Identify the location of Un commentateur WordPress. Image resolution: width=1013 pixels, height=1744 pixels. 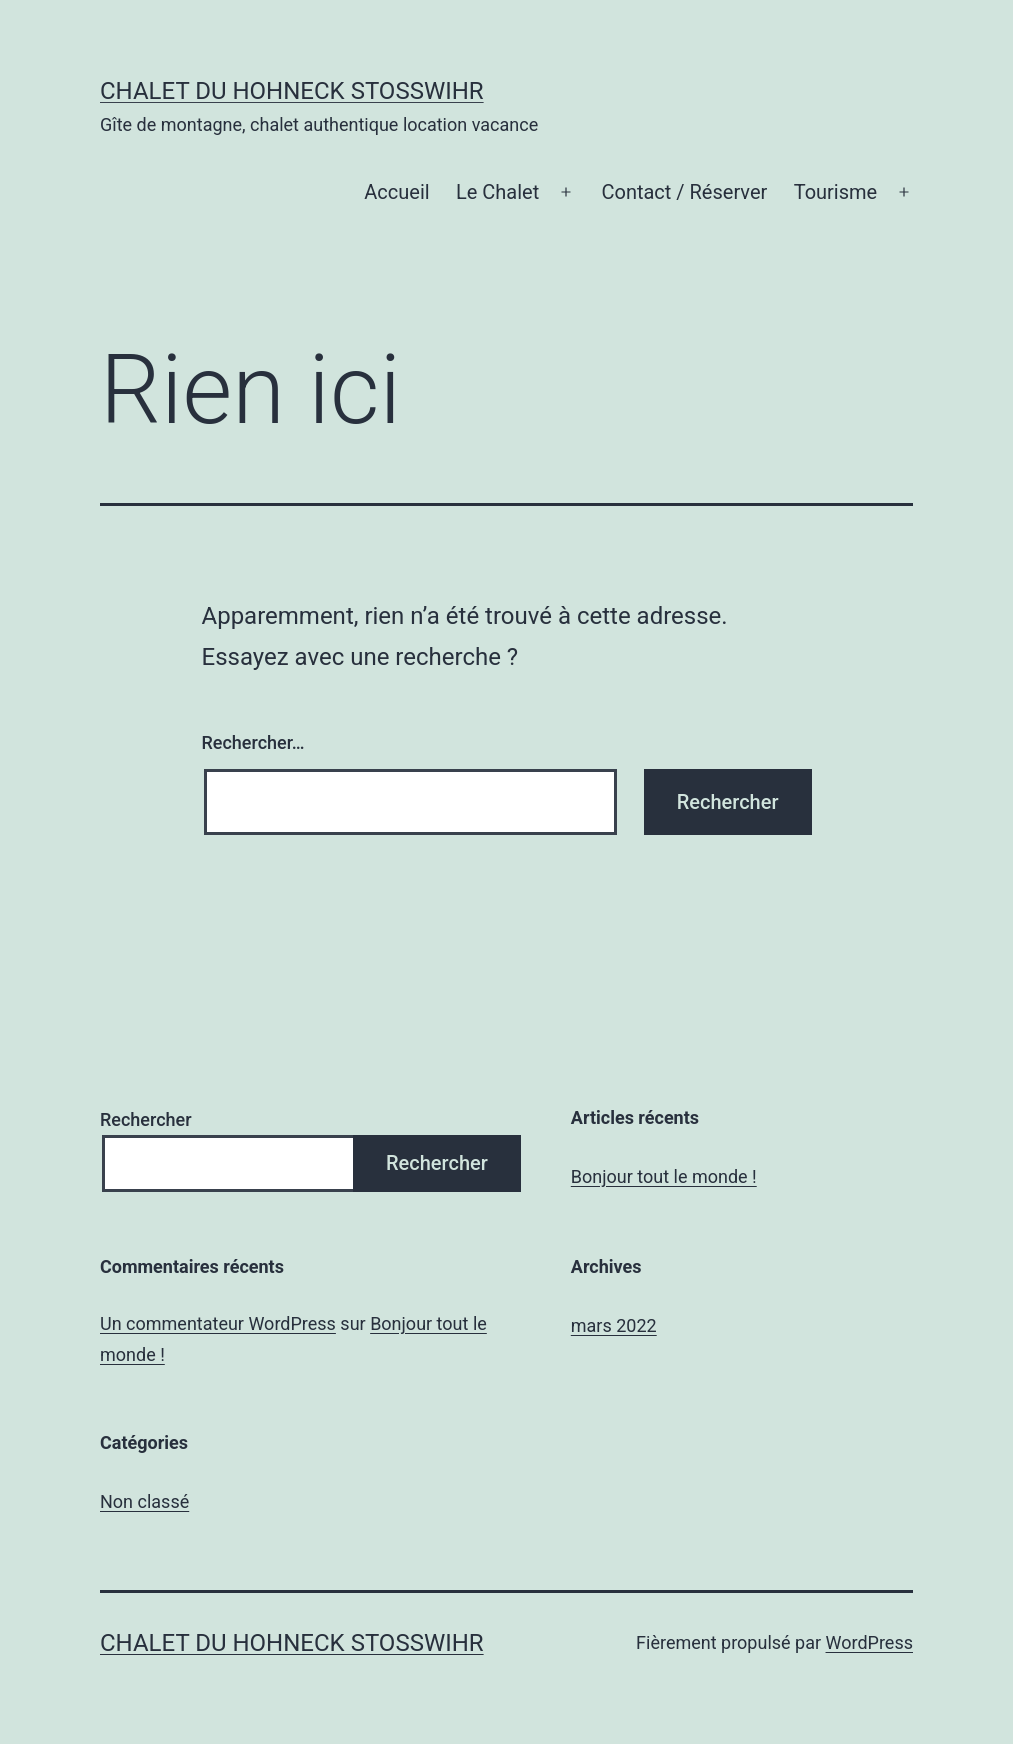
(218, 1323).